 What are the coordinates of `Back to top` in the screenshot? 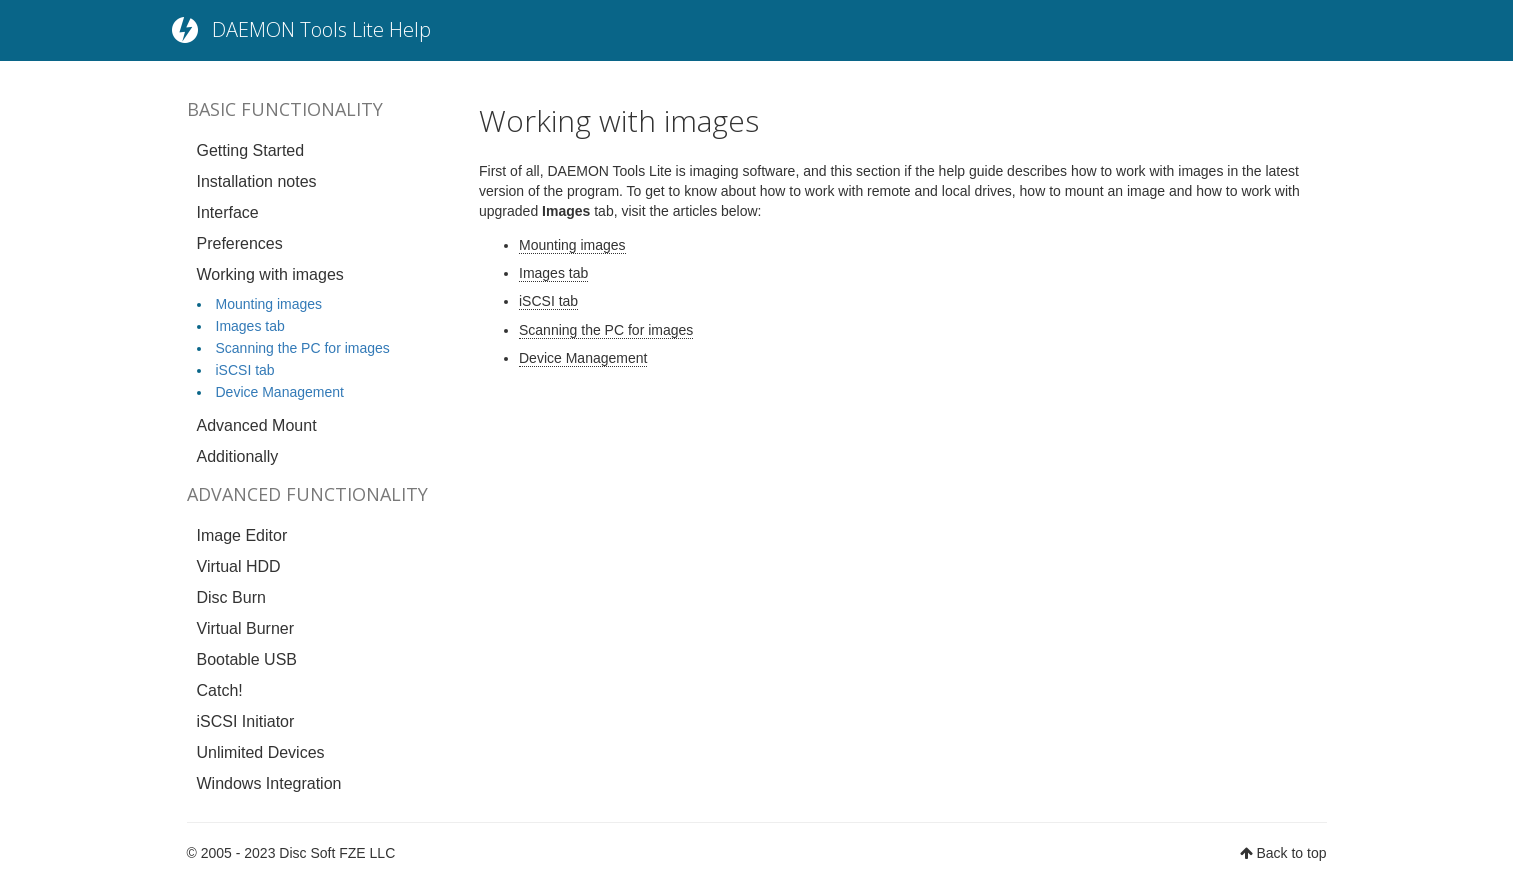 It's located at (1291, 853).